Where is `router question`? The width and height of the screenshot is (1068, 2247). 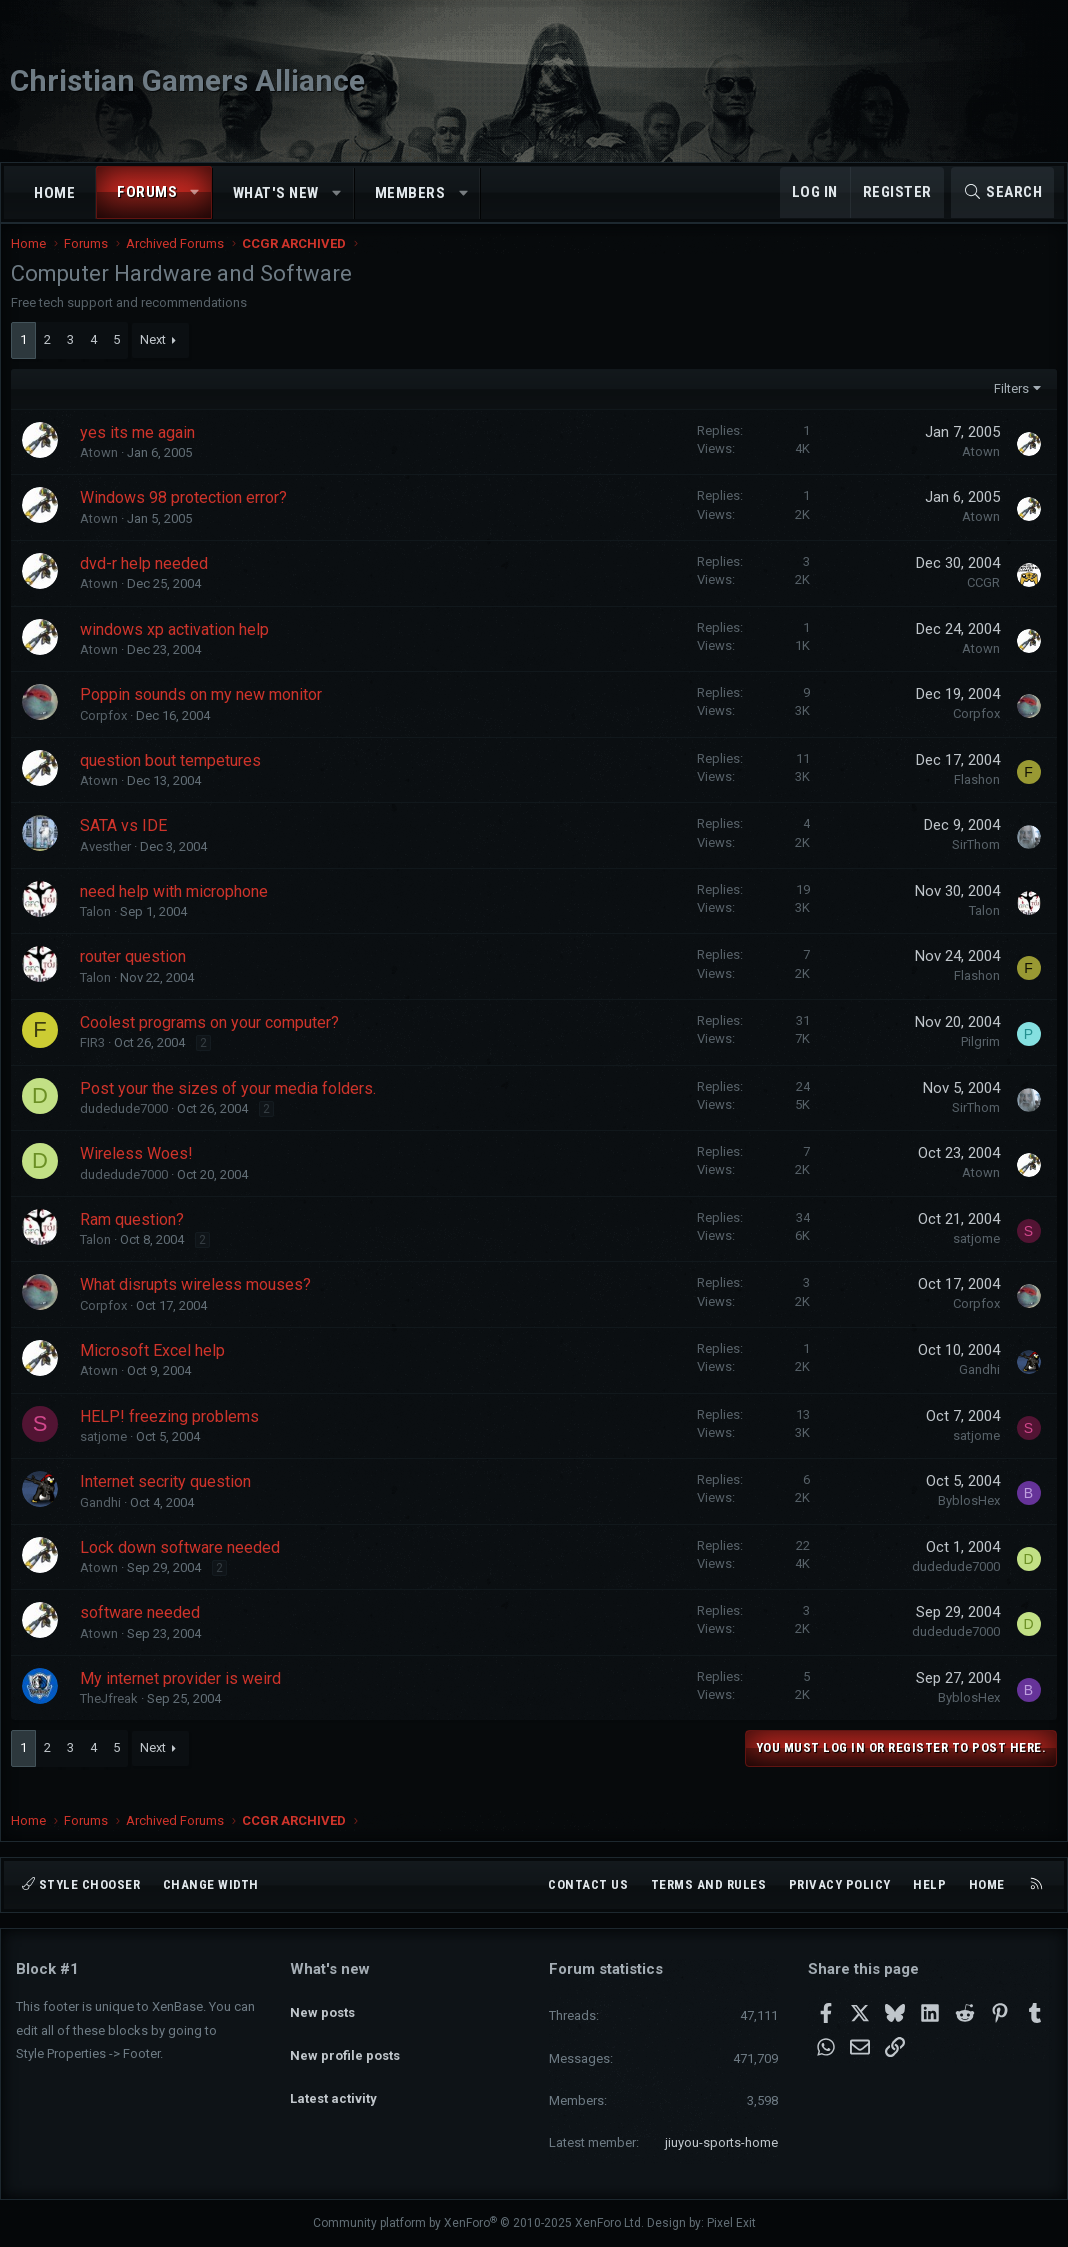 router question is located at coordinates (138, 976).